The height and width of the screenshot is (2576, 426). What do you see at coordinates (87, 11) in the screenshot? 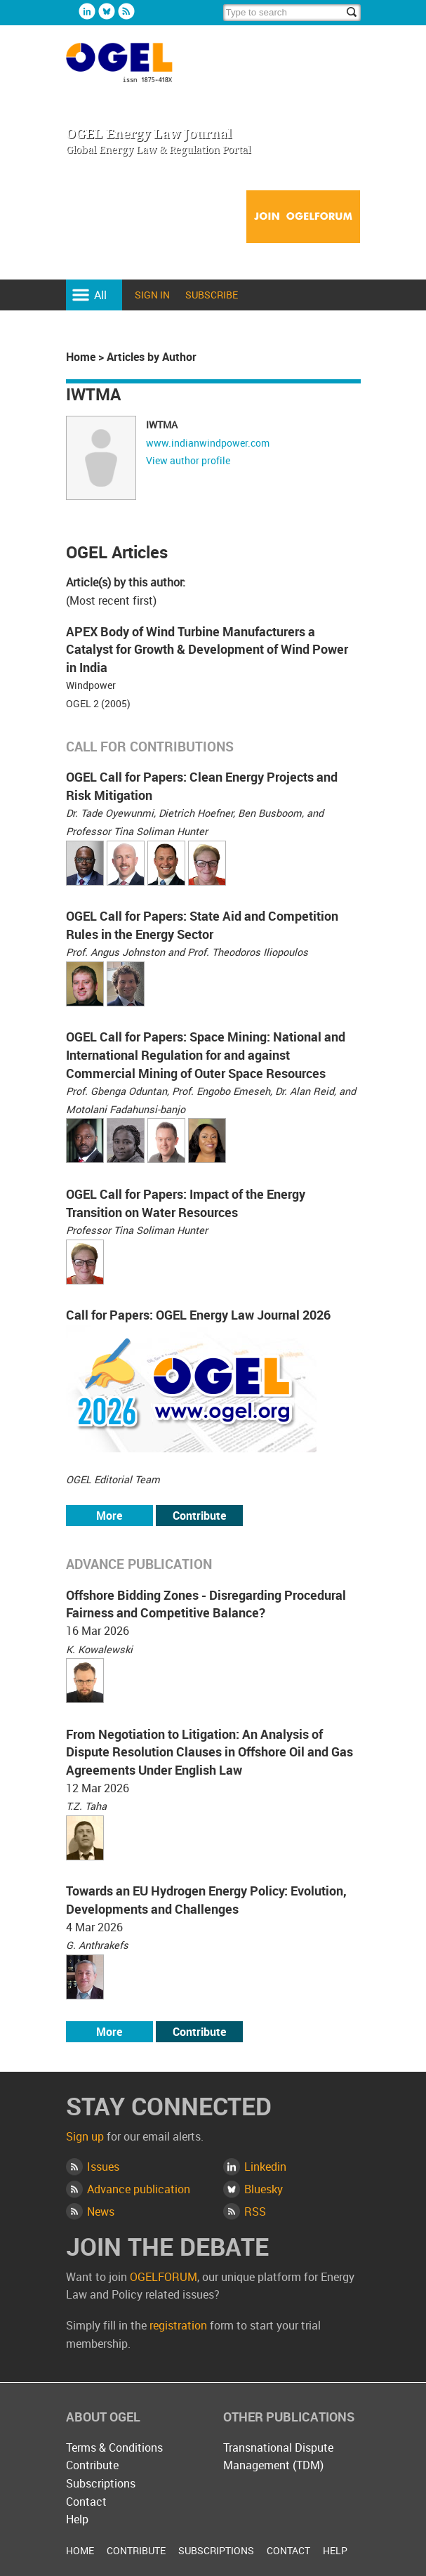
I see `Linkedin` at bounding box center [87, 11].